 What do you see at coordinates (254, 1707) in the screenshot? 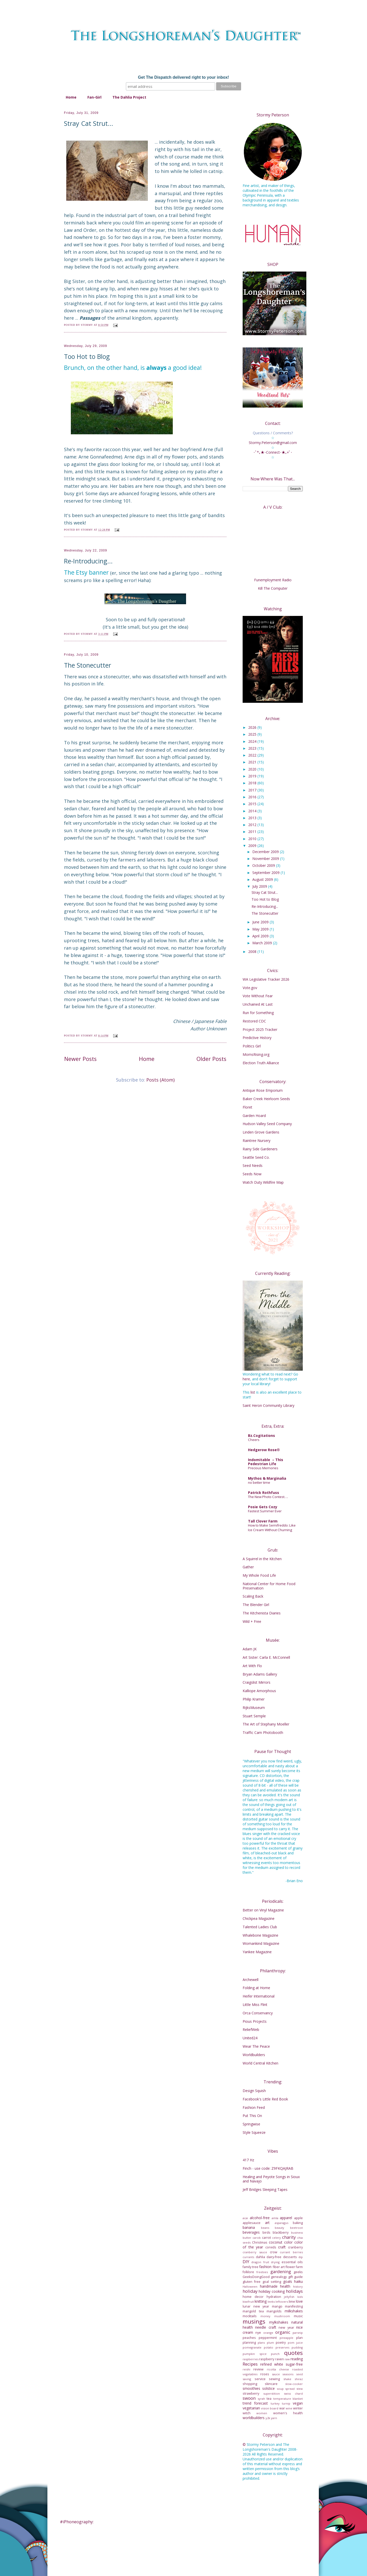
I see `RijksMuseum` at bounding box center [254, 1707].